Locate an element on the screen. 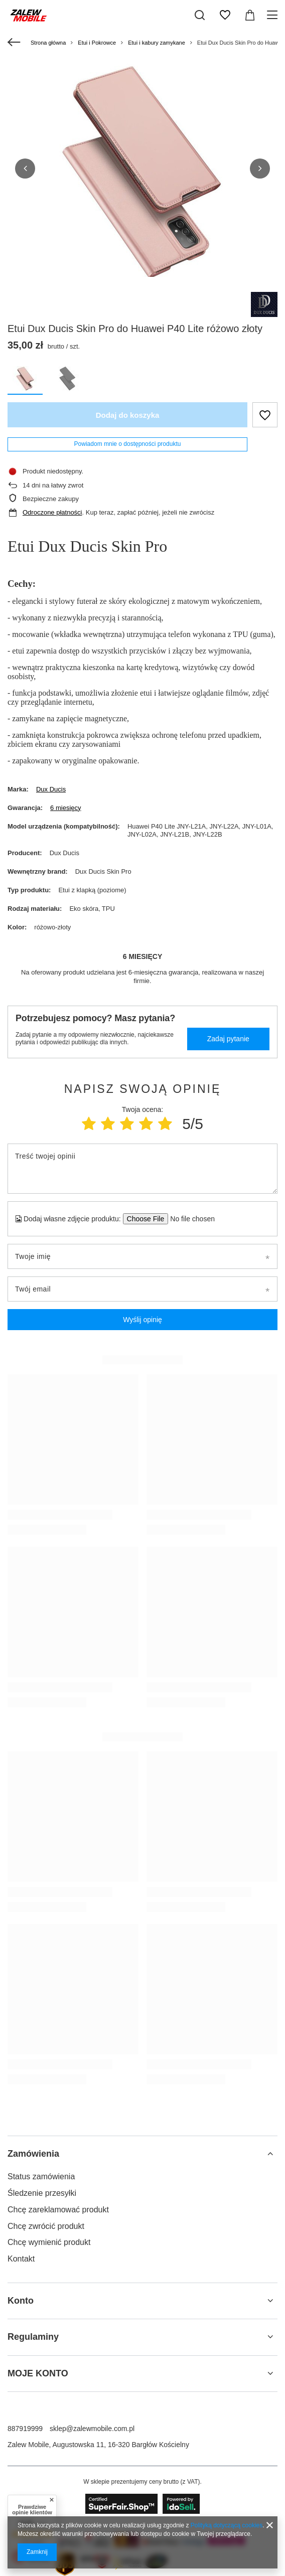  Etui i Pokrowce is located at coordinates (97, 43).